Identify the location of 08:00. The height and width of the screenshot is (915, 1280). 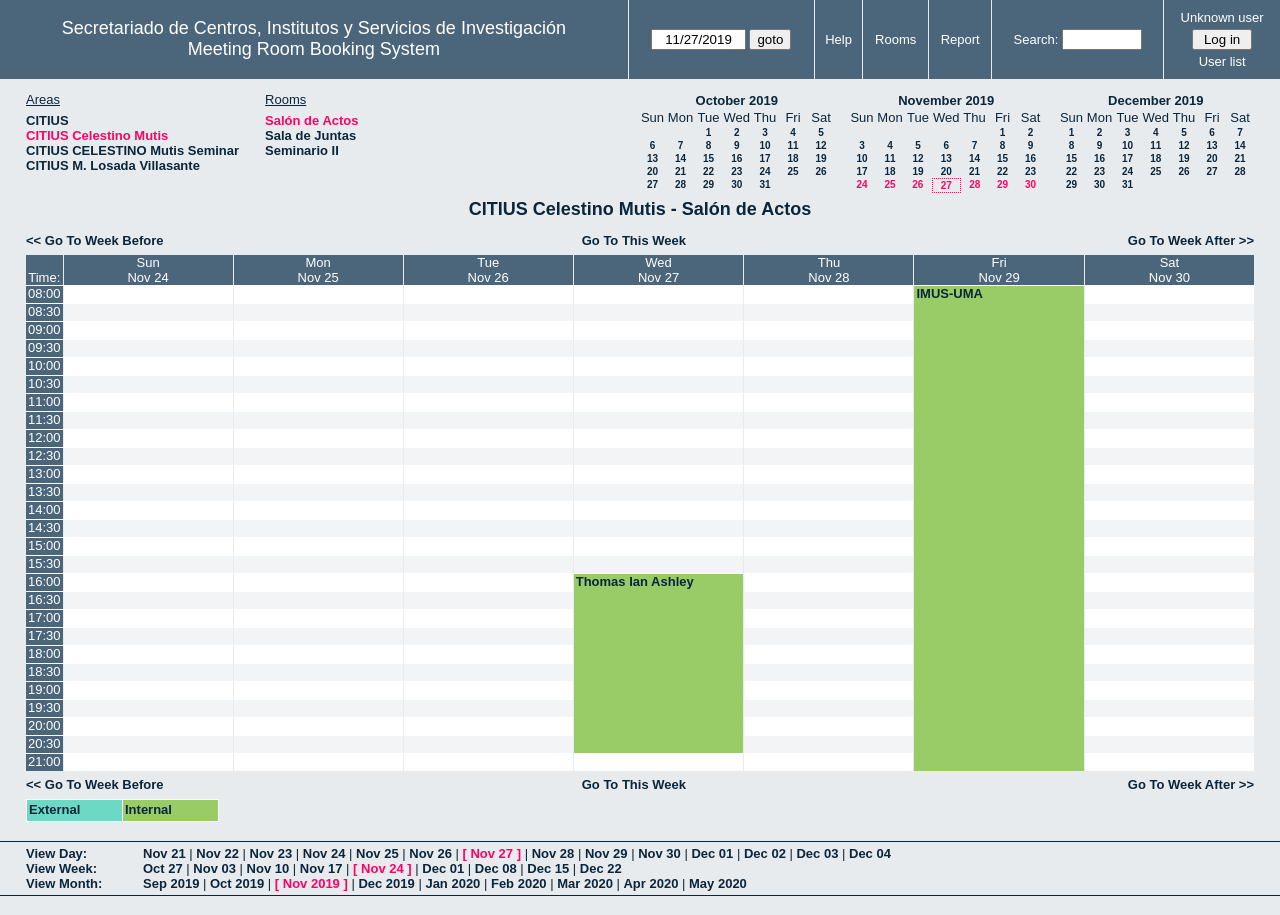
(44, 293).